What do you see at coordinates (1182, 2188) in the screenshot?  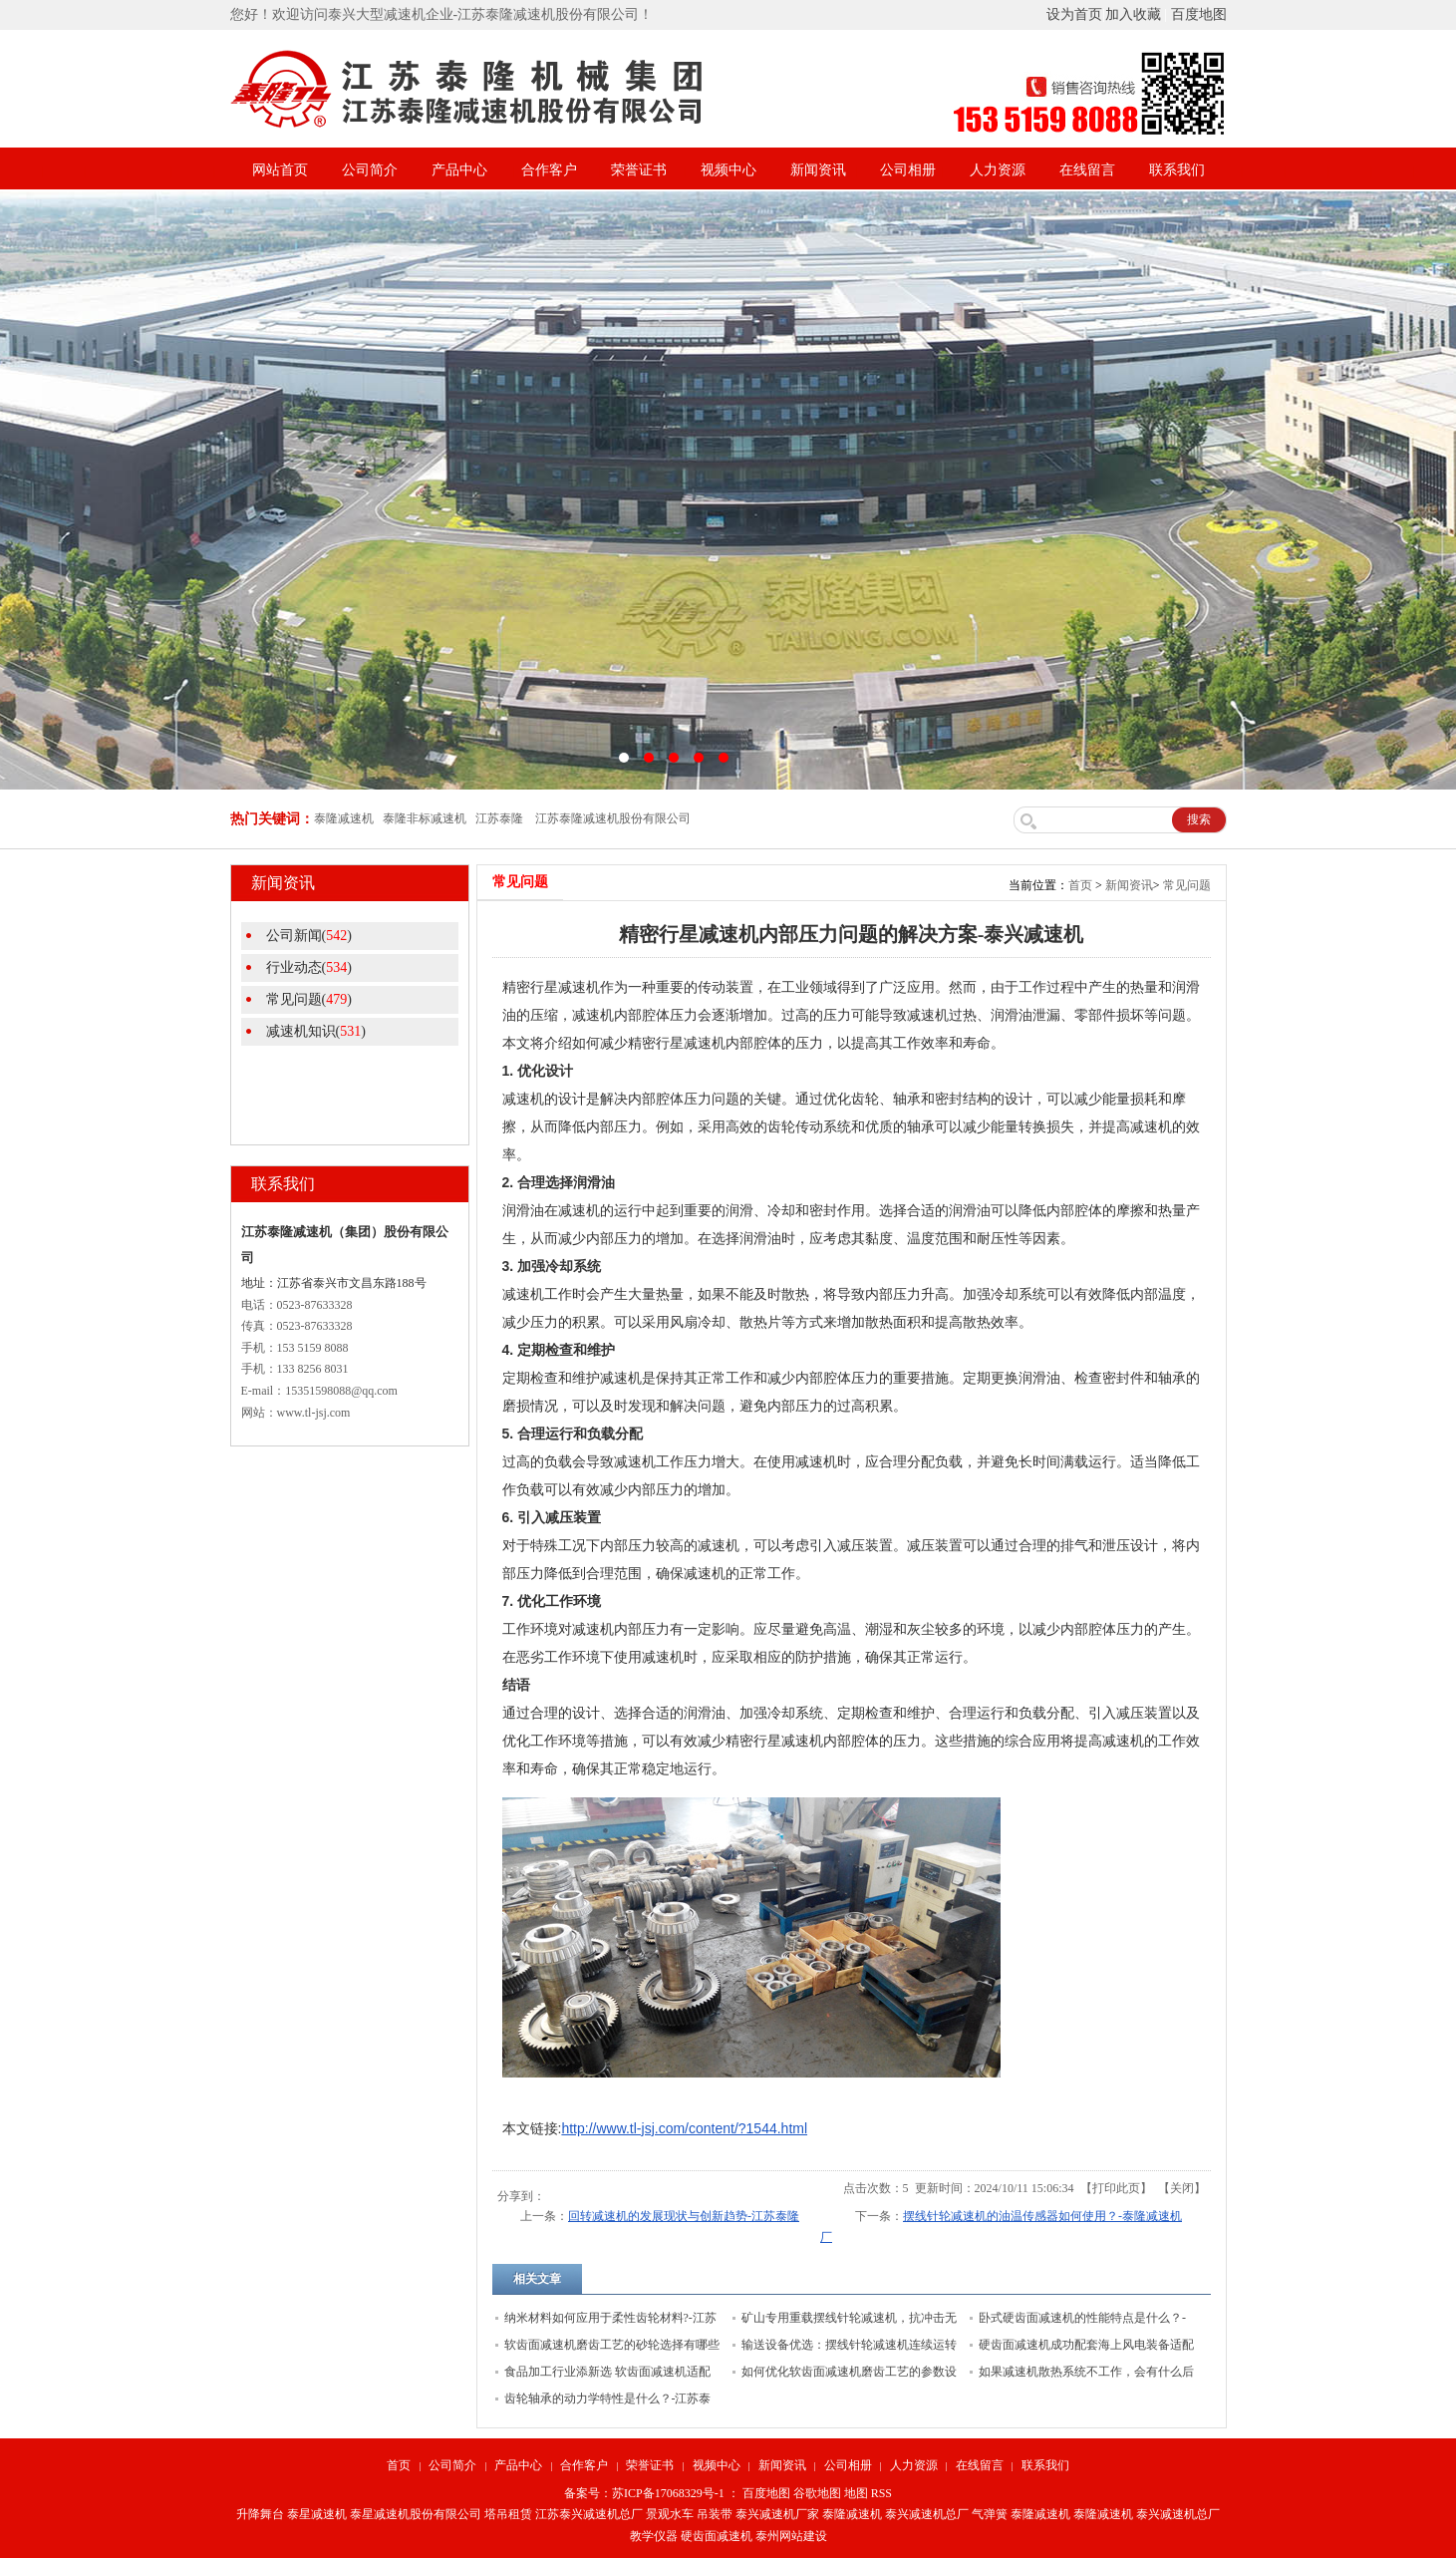 I see `关闭` at bounding box center [1182, 2188].